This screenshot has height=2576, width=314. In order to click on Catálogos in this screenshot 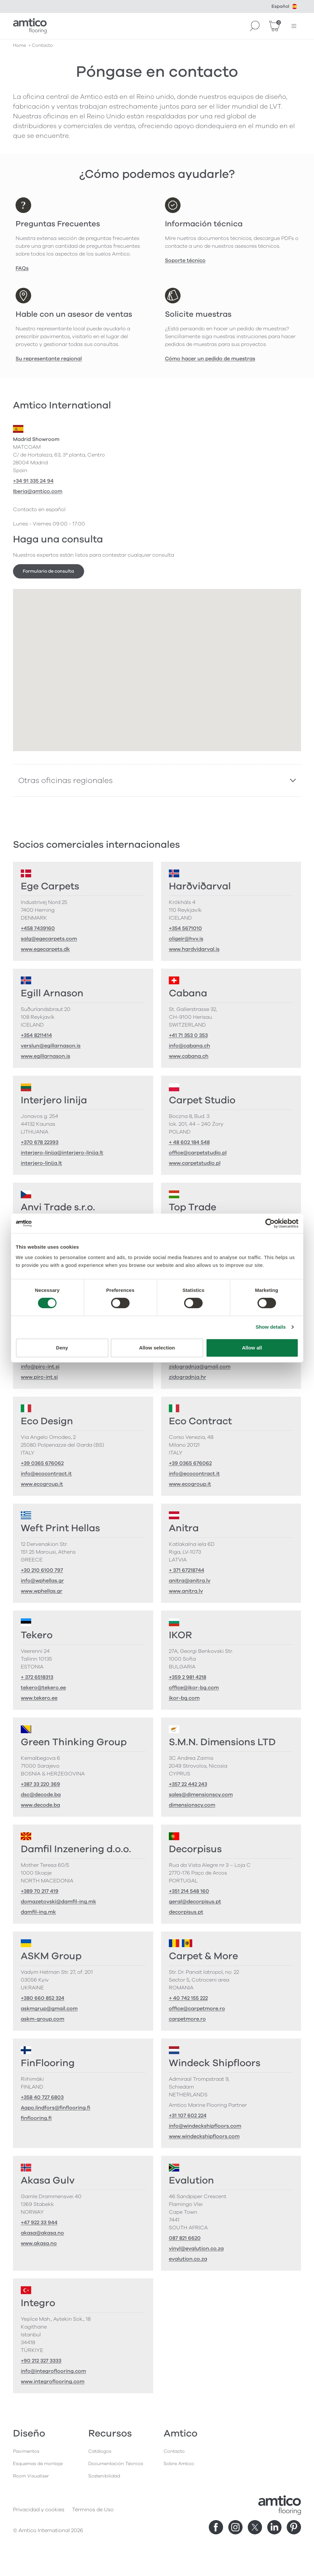, I will do `click(99, 2451)`.